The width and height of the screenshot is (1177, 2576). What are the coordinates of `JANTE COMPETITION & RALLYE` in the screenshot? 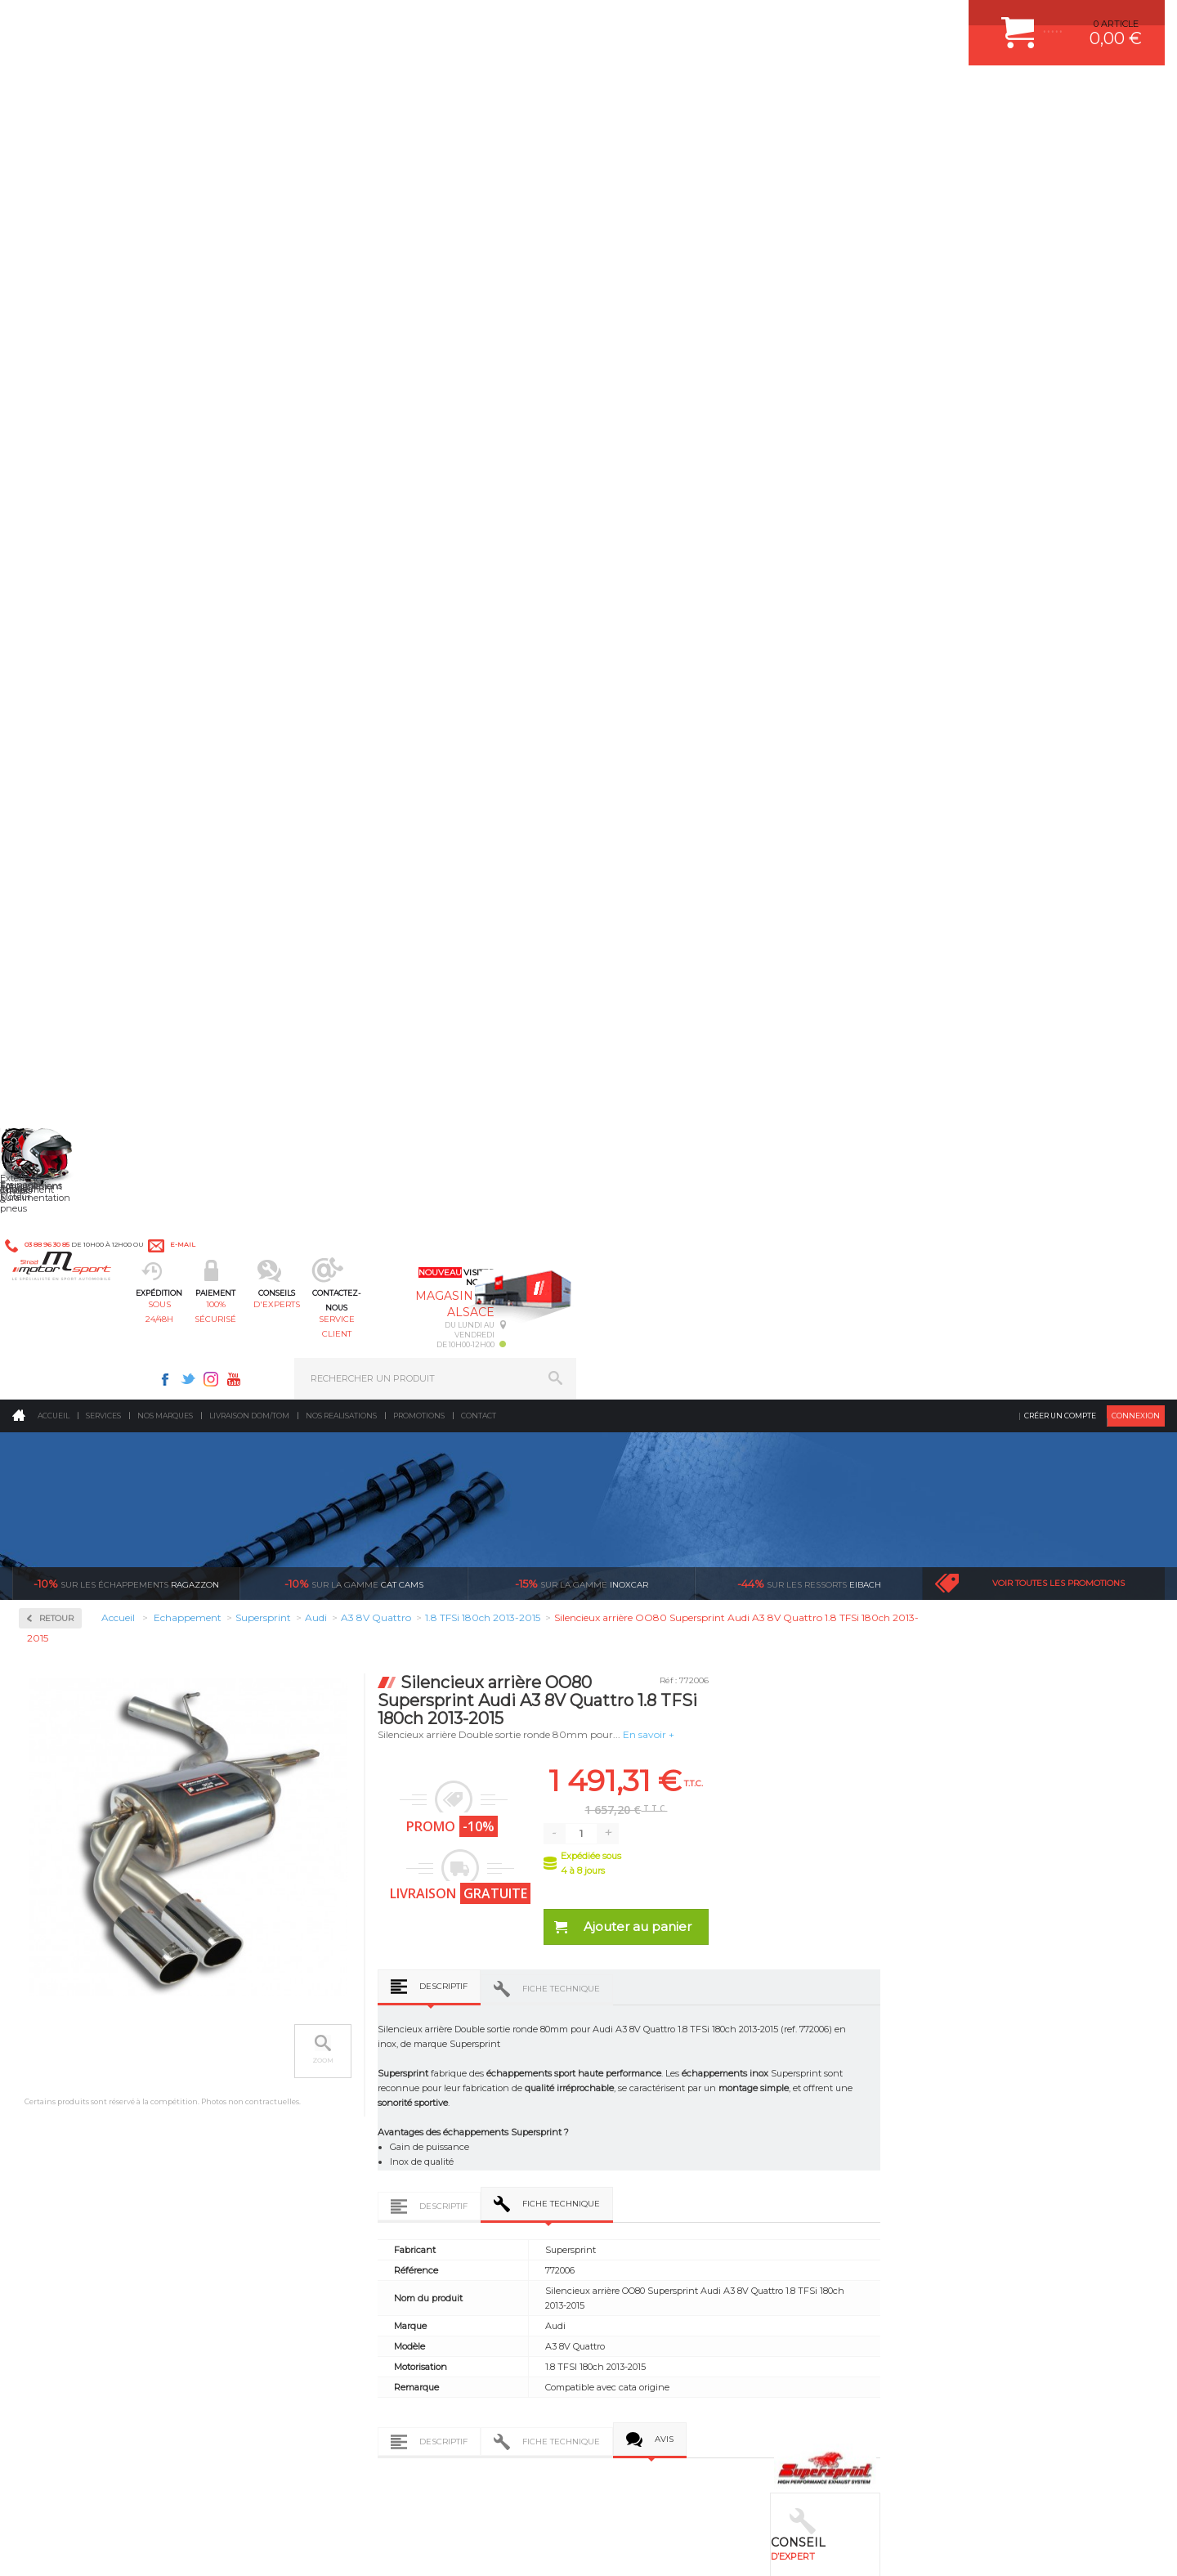 It's located at (686, 2158).